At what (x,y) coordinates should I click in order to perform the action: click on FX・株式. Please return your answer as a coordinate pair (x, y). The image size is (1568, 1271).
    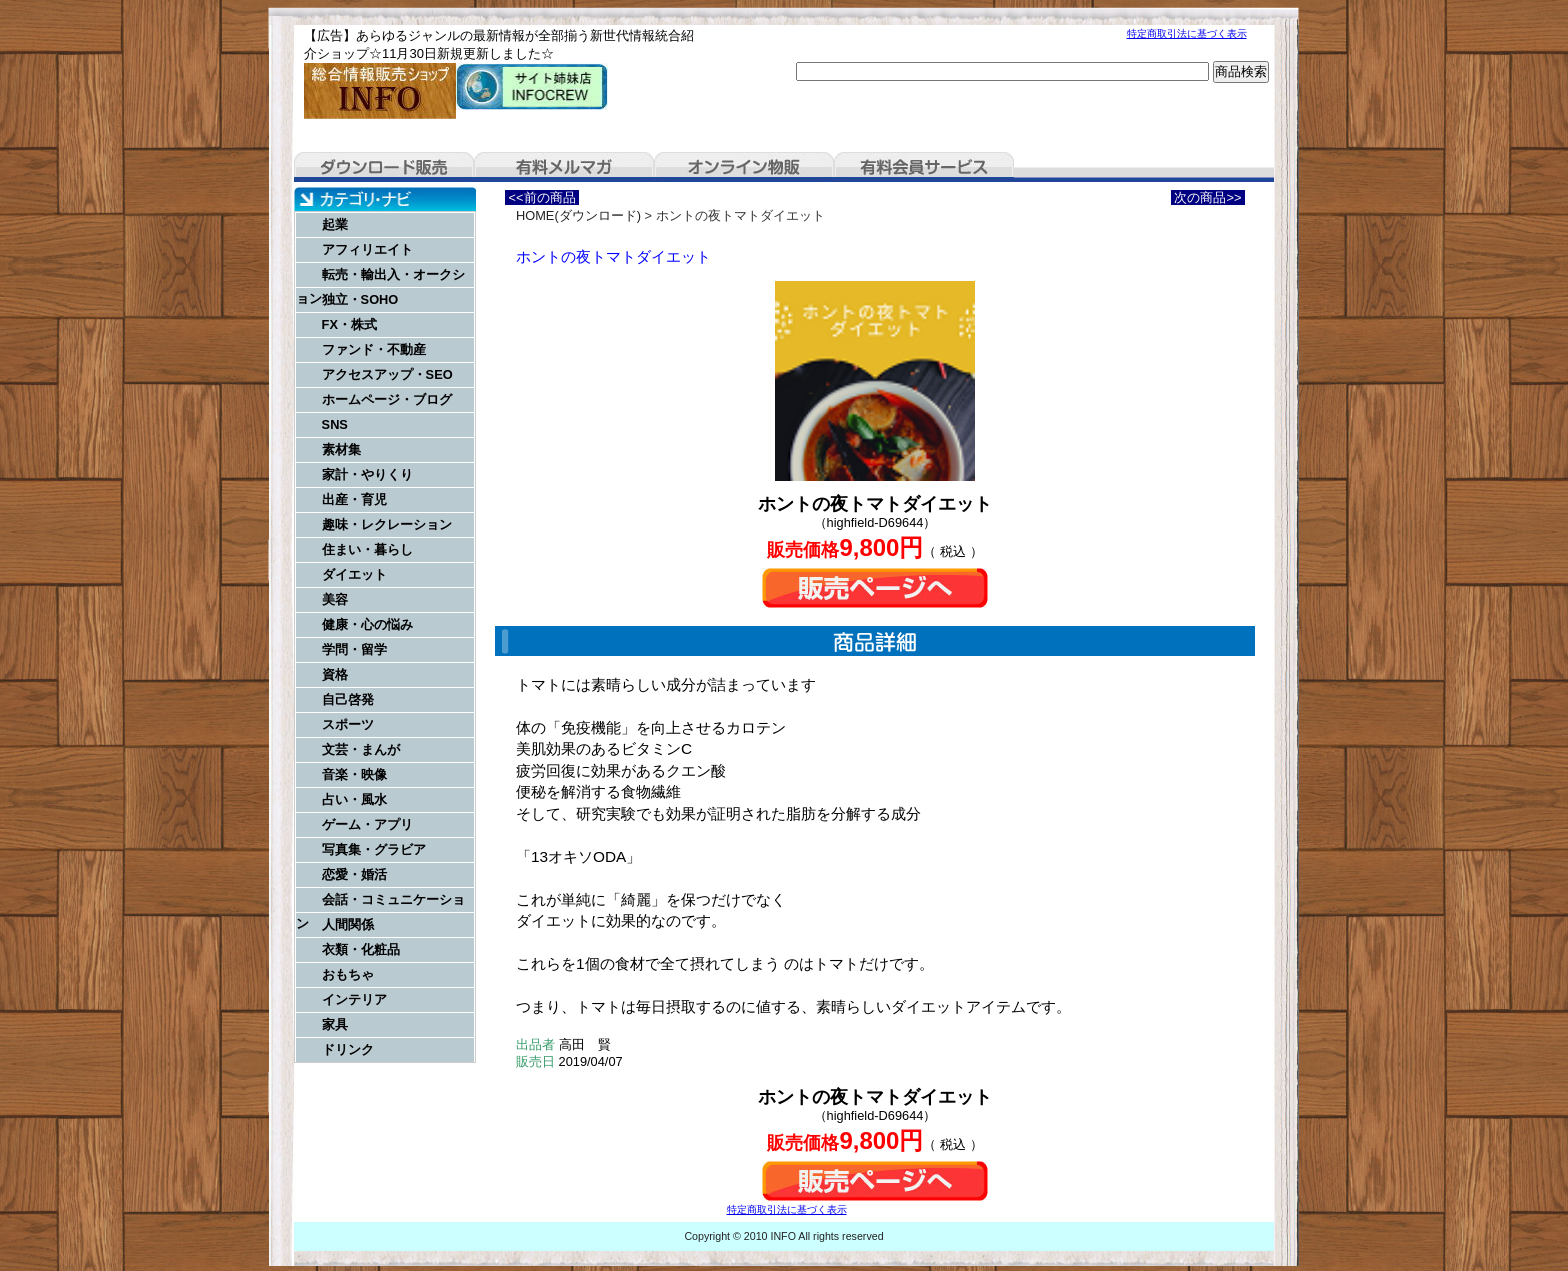
    Looking at the image, I should click on (349, 324).